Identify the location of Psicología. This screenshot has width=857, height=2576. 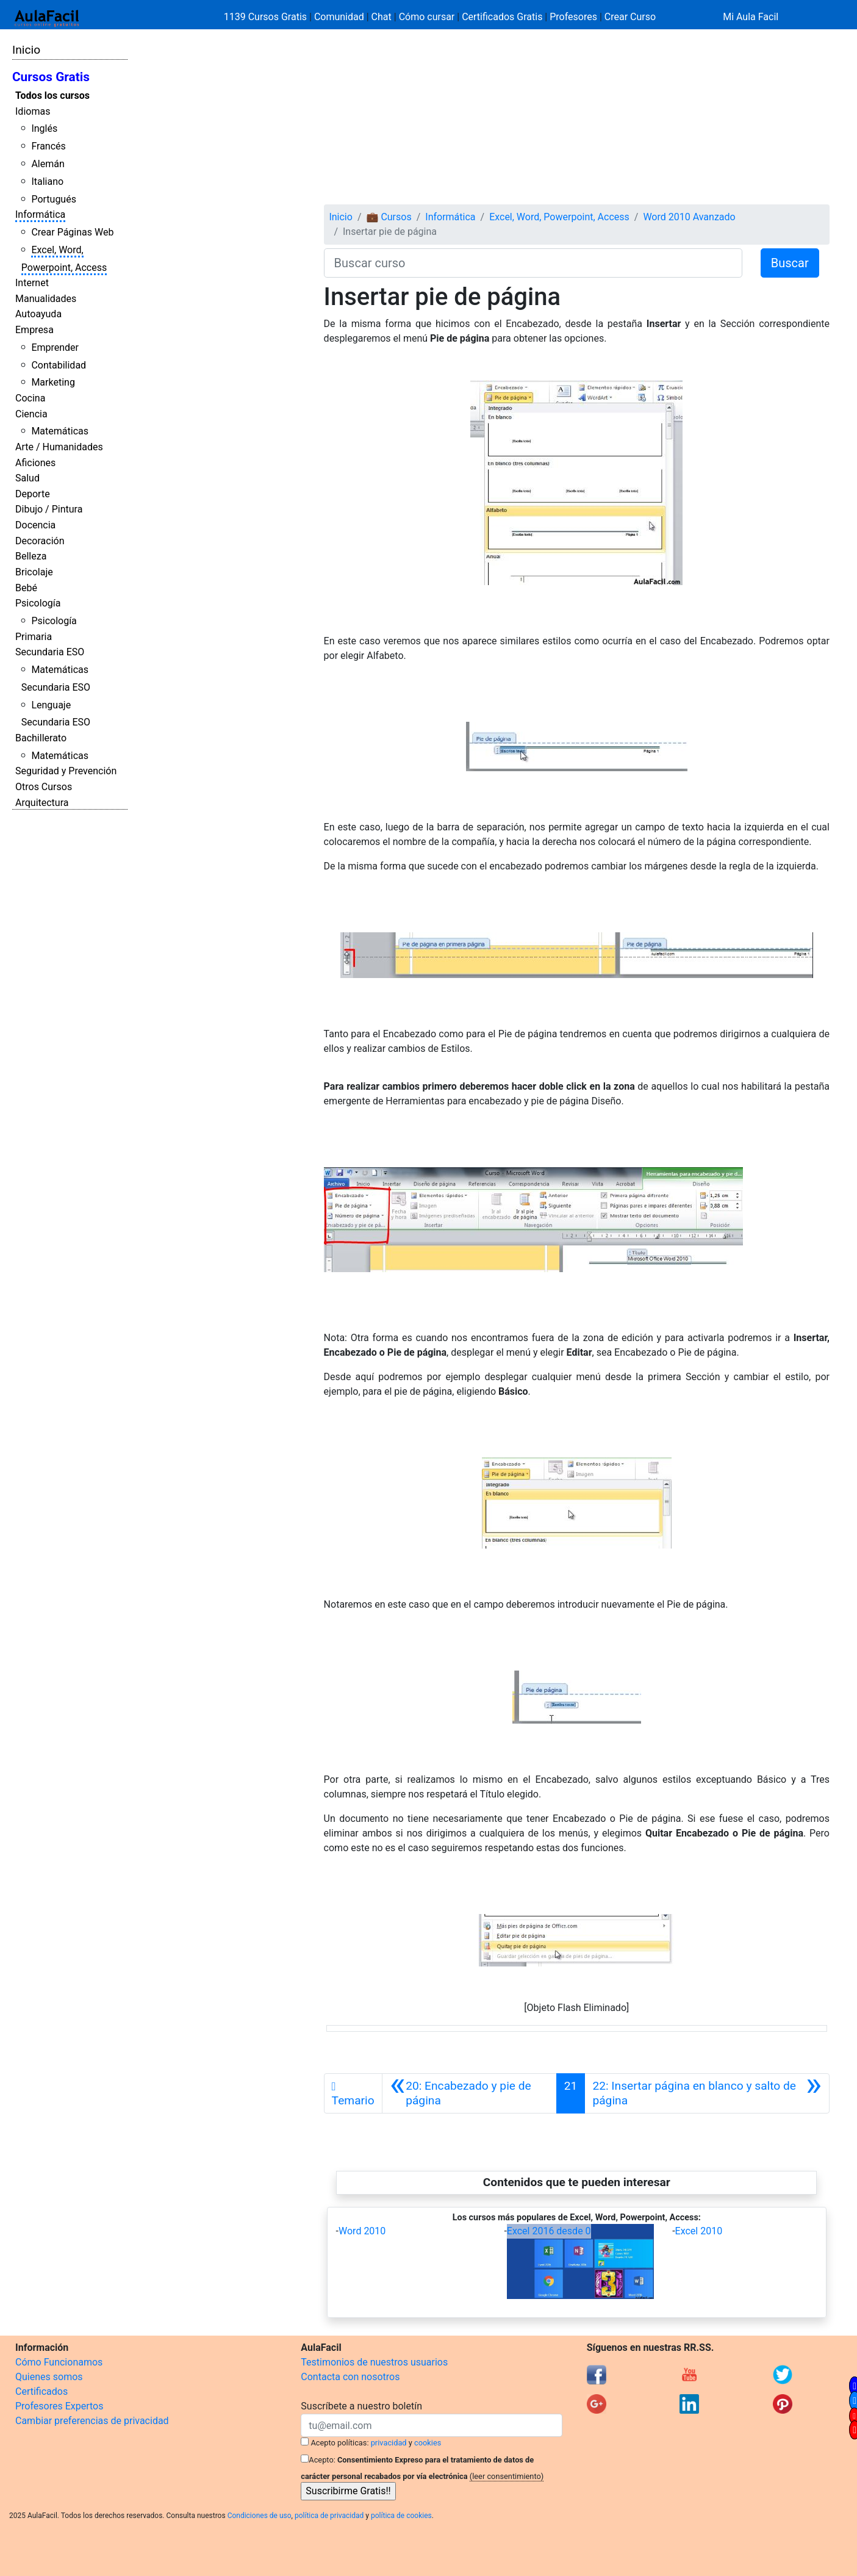
(37, 603).